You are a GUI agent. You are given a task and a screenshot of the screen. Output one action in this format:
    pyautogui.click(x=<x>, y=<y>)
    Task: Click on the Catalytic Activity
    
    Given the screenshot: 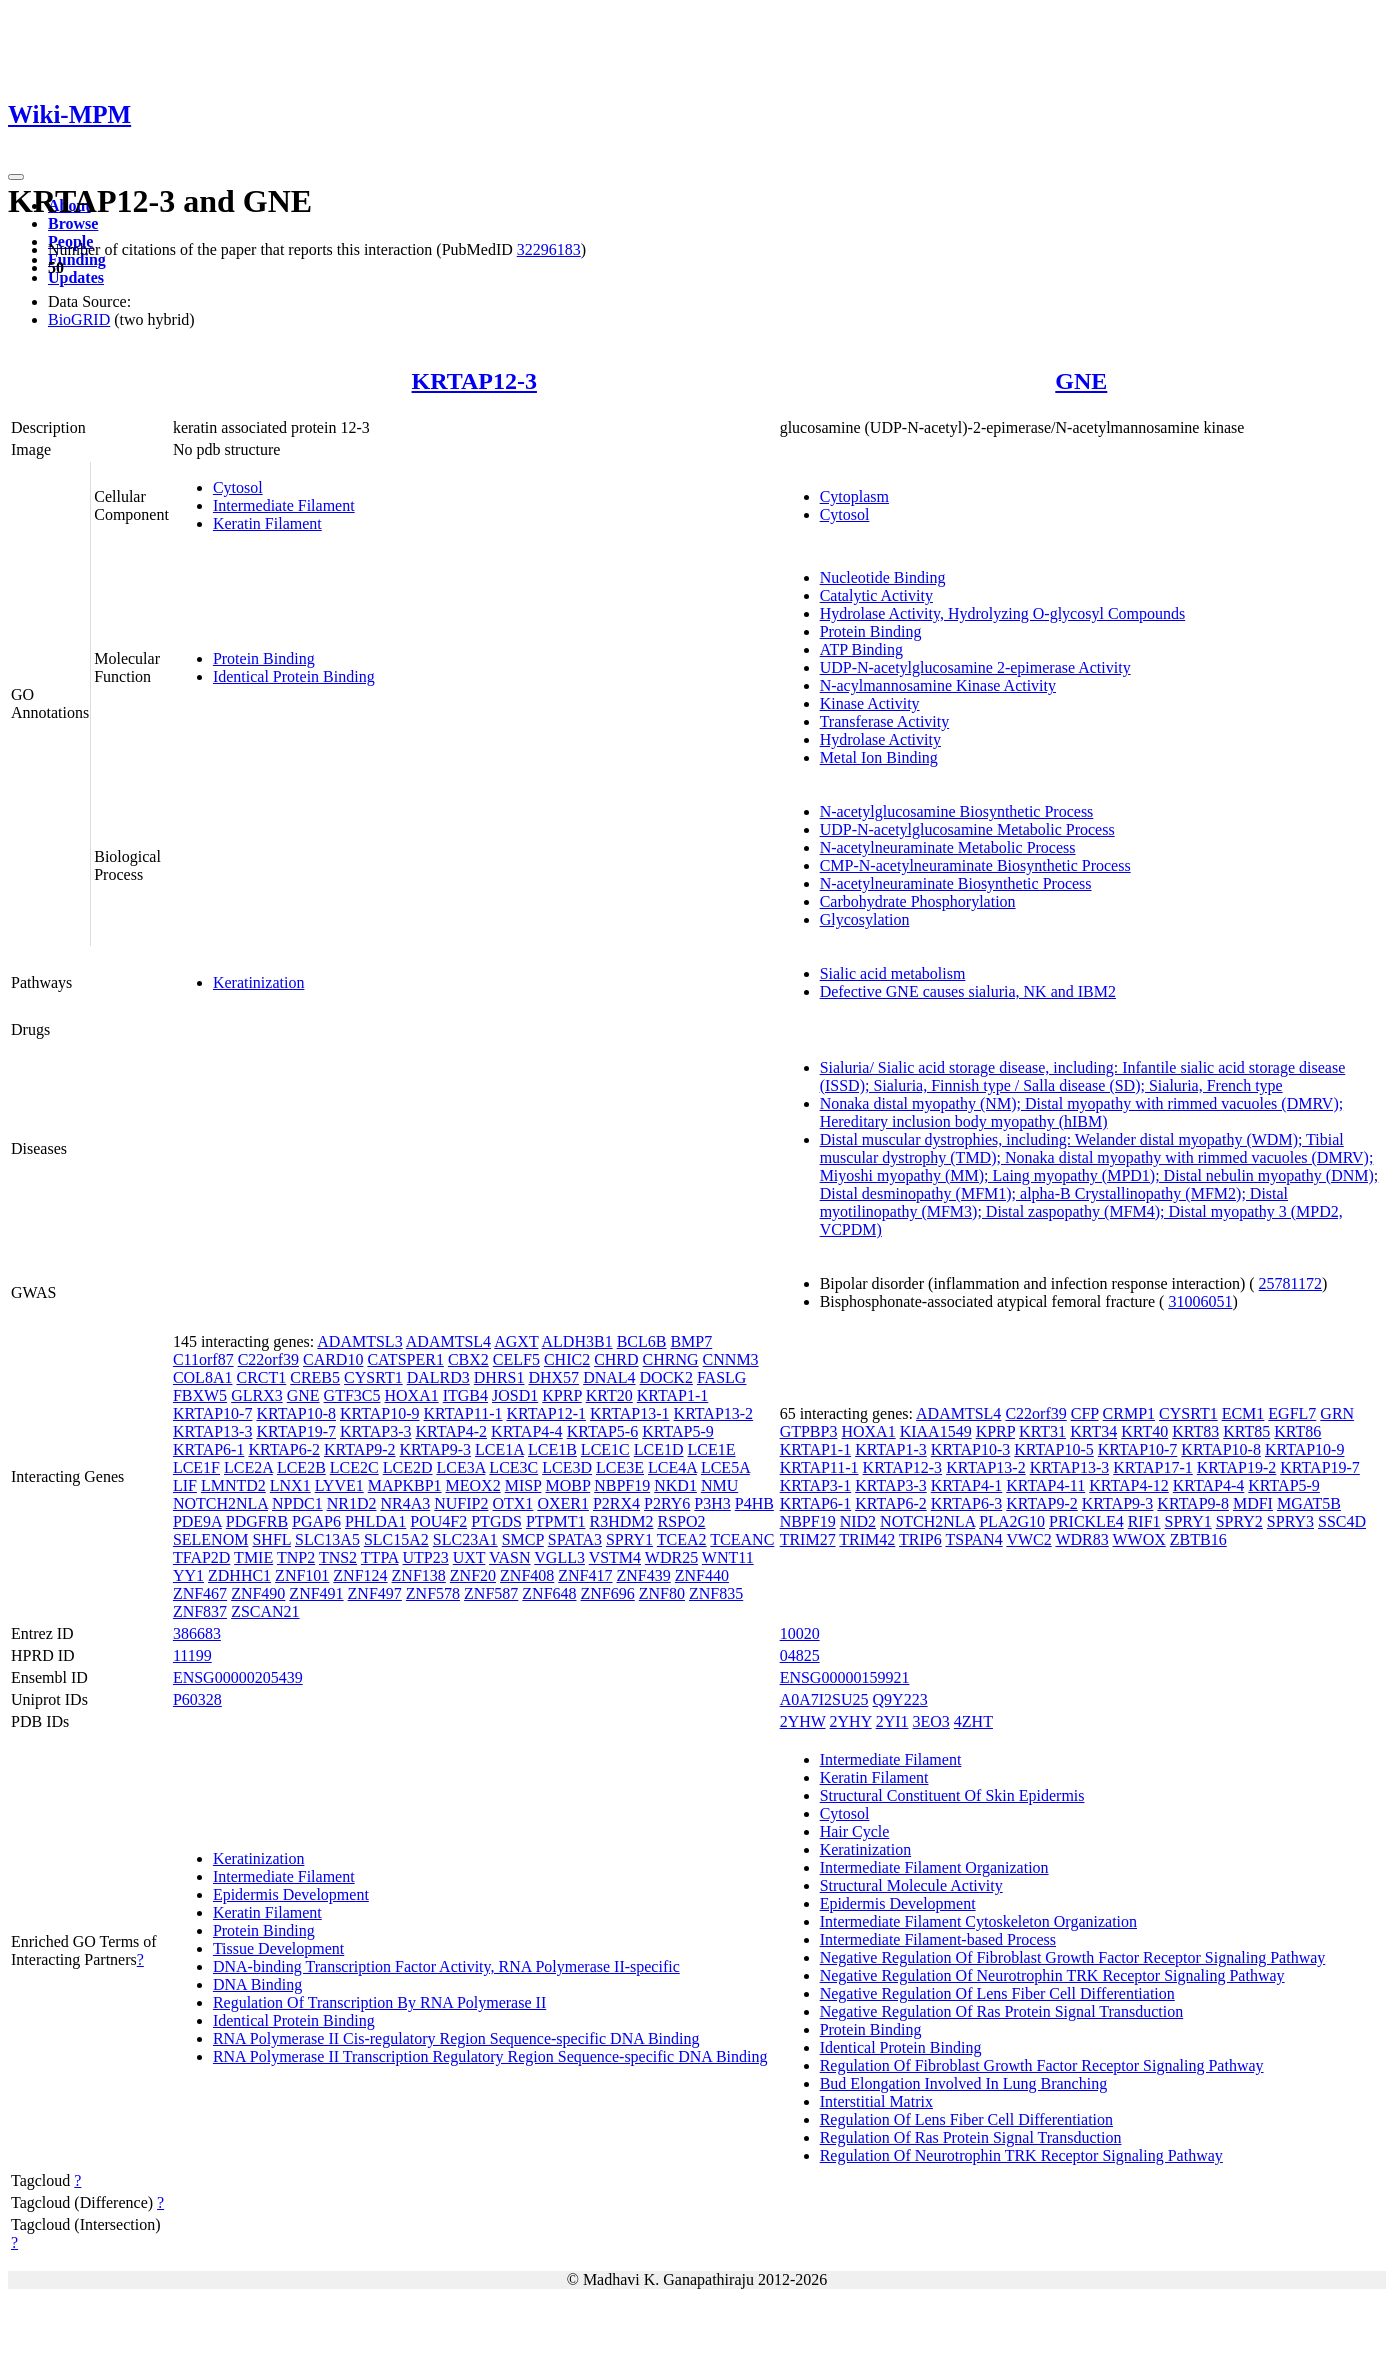 What is the action you would take?
    pyautogui.click(x=876, y=595)
    